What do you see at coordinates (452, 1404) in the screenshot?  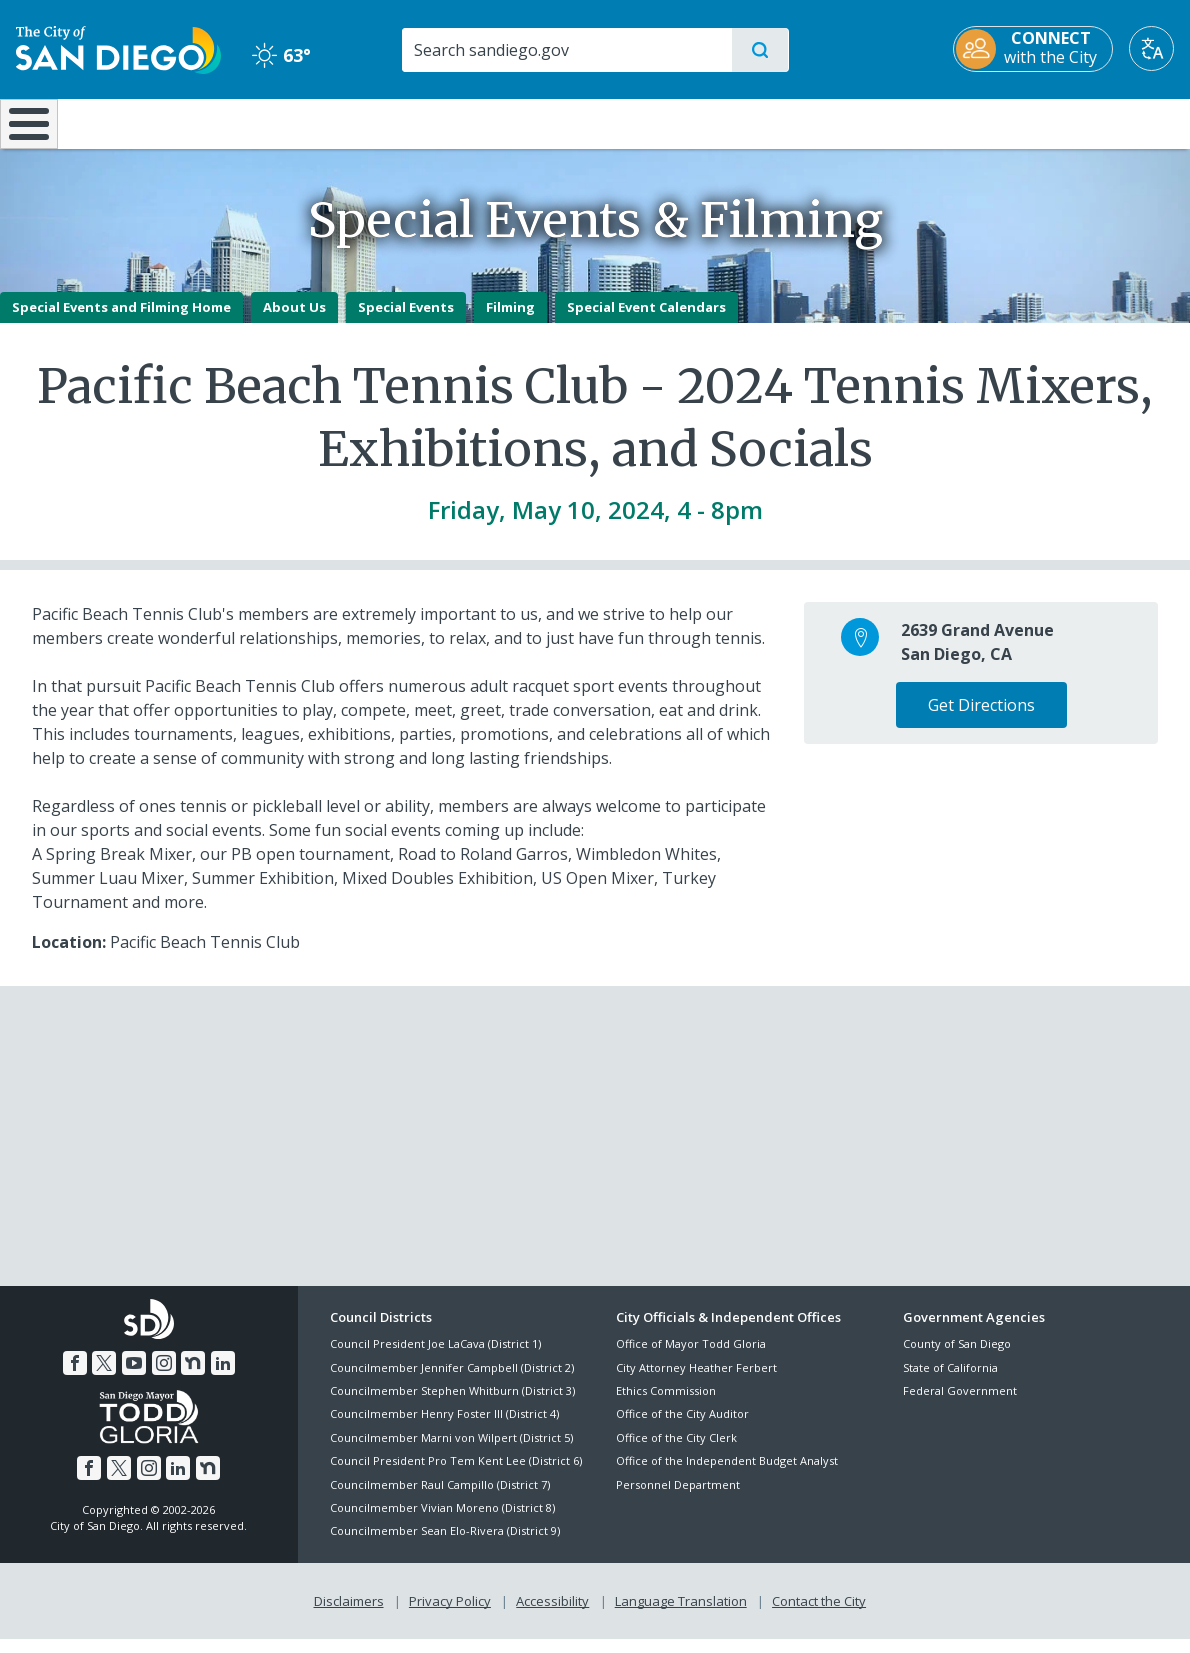 I see `Councilmember Stephen Whitburn (District 3)` at bounding box center [452, 1404].